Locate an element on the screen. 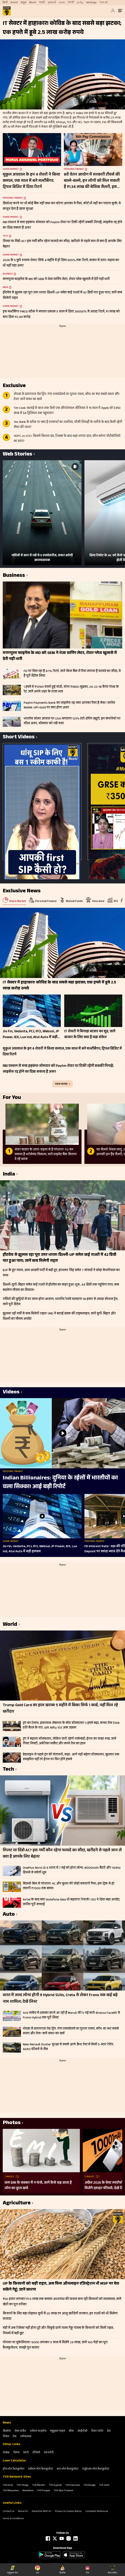  TV9 Uttar Pradesh is located at coordinates (63, 2491).